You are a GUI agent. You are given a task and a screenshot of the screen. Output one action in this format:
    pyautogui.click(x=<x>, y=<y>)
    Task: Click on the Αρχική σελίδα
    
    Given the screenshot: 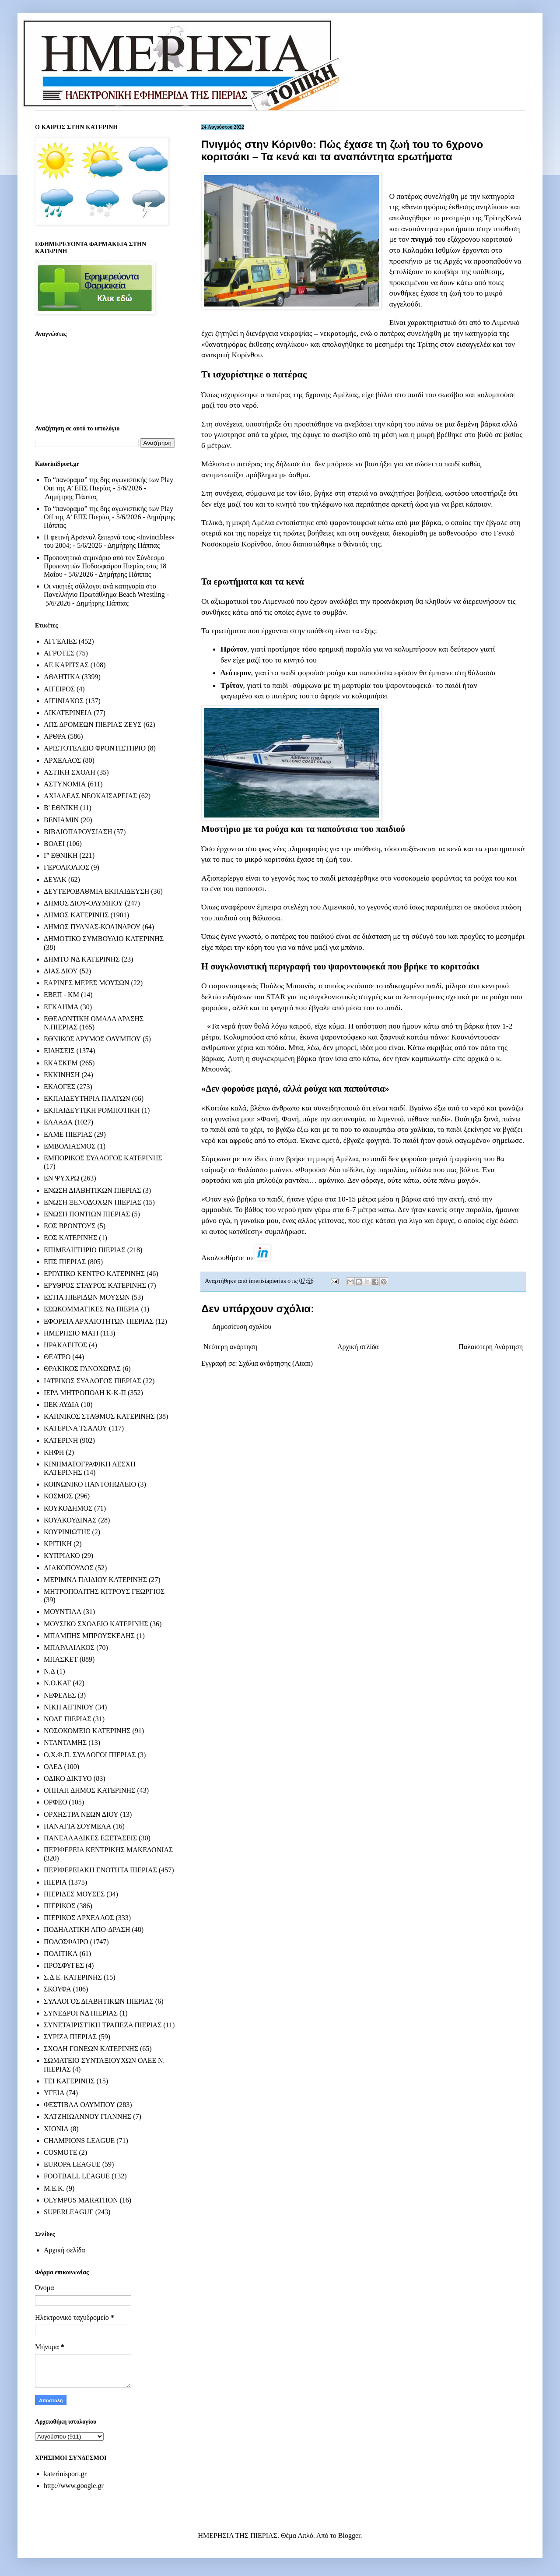 What is the action you would take?
    pyautogui.click(x=358, y=1346)
    